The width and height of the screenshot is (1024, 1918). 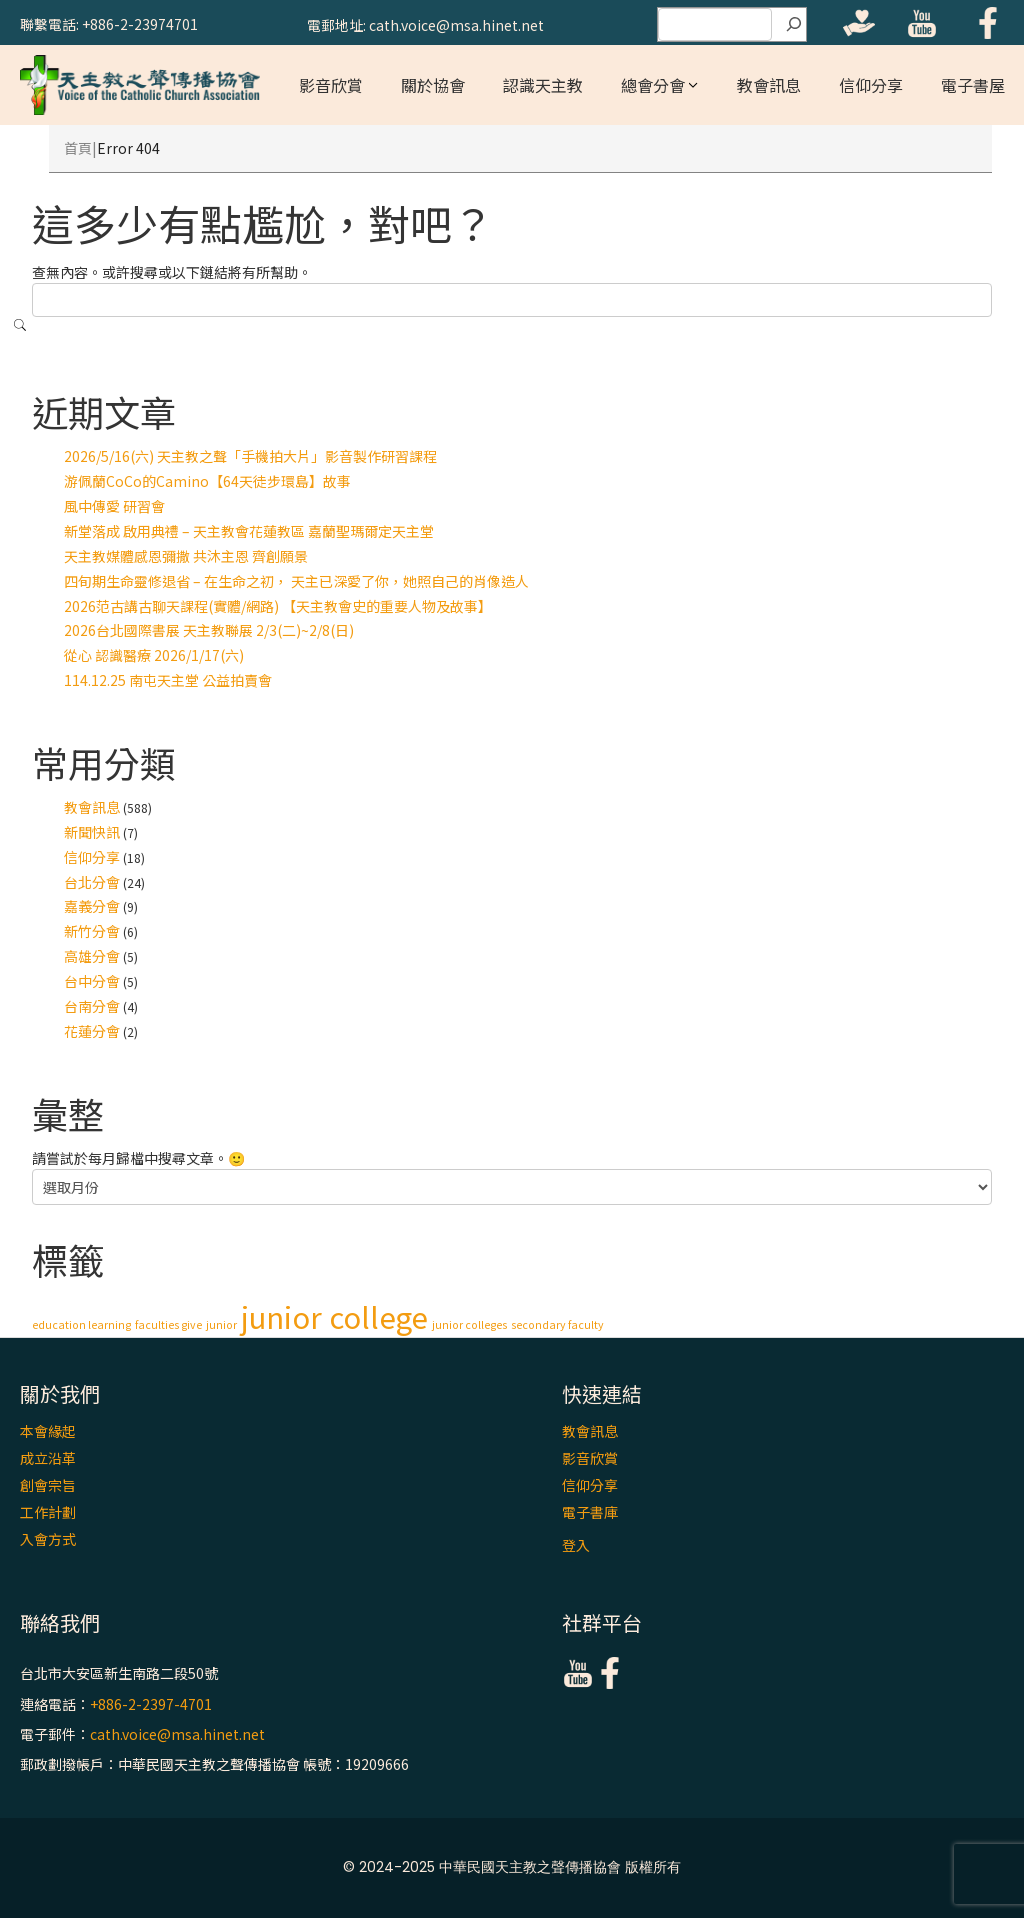 What do you see at coordinates (92, 981) in the screenshot?
I see `台中分會` at bounding box center [92, 981].